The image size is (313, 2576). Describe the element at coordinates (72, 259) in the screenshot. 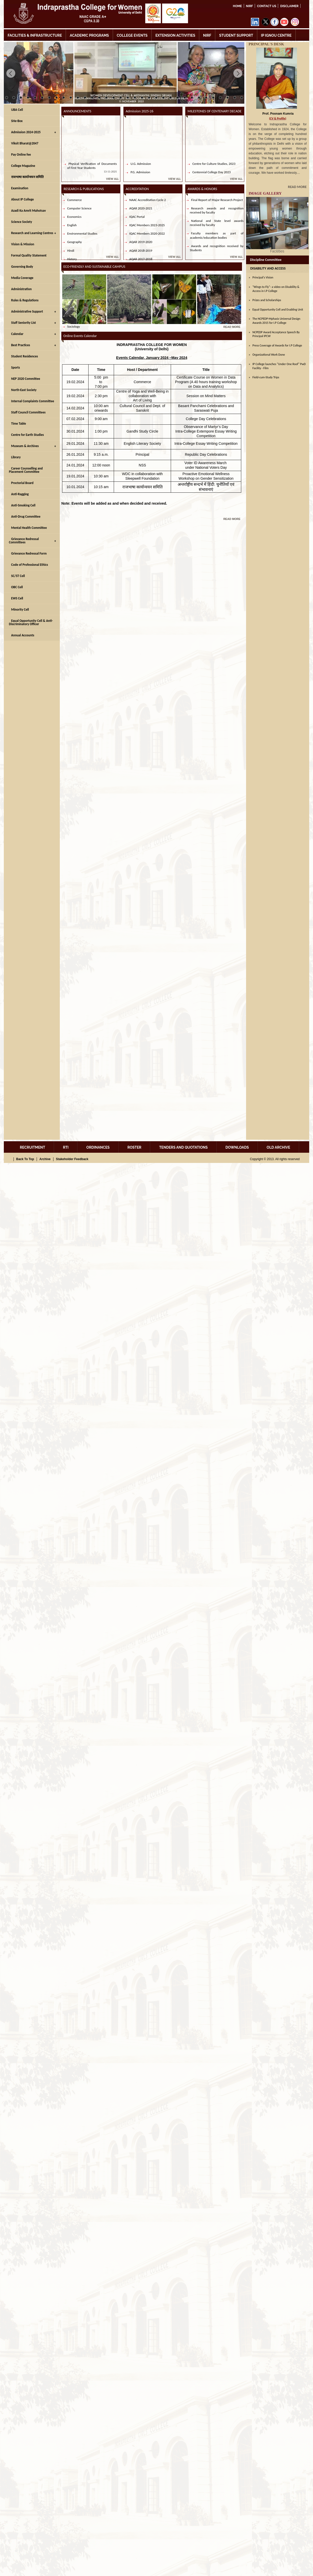

I see `History` at that location.